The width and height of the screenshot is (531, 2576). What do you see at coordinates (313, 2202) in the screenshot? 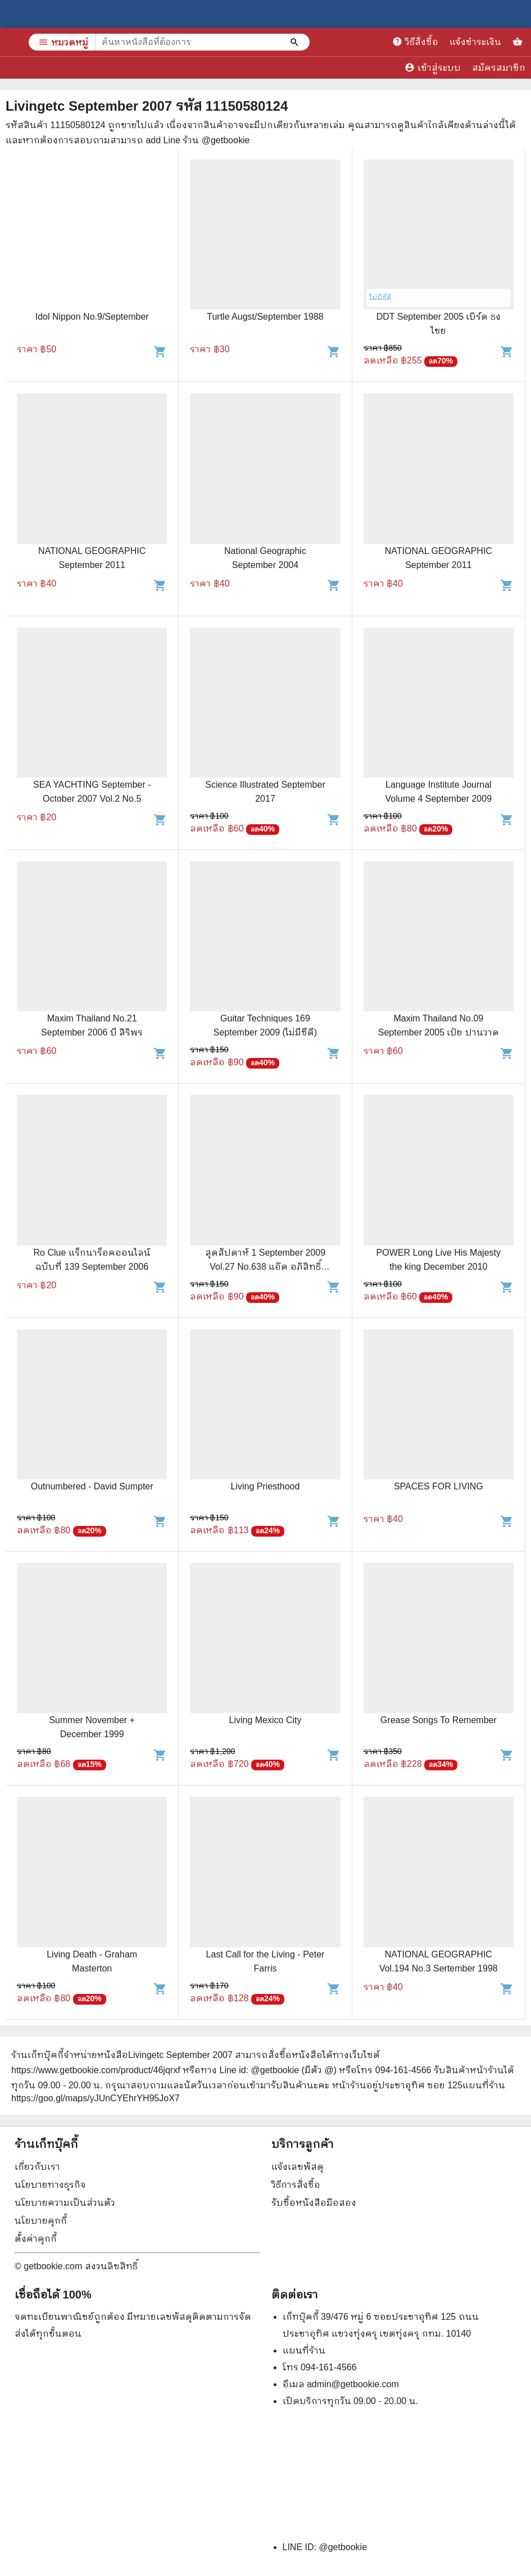
I see `รับซื้อหนังสือมือสอง` at bounding box center [313, 2202].